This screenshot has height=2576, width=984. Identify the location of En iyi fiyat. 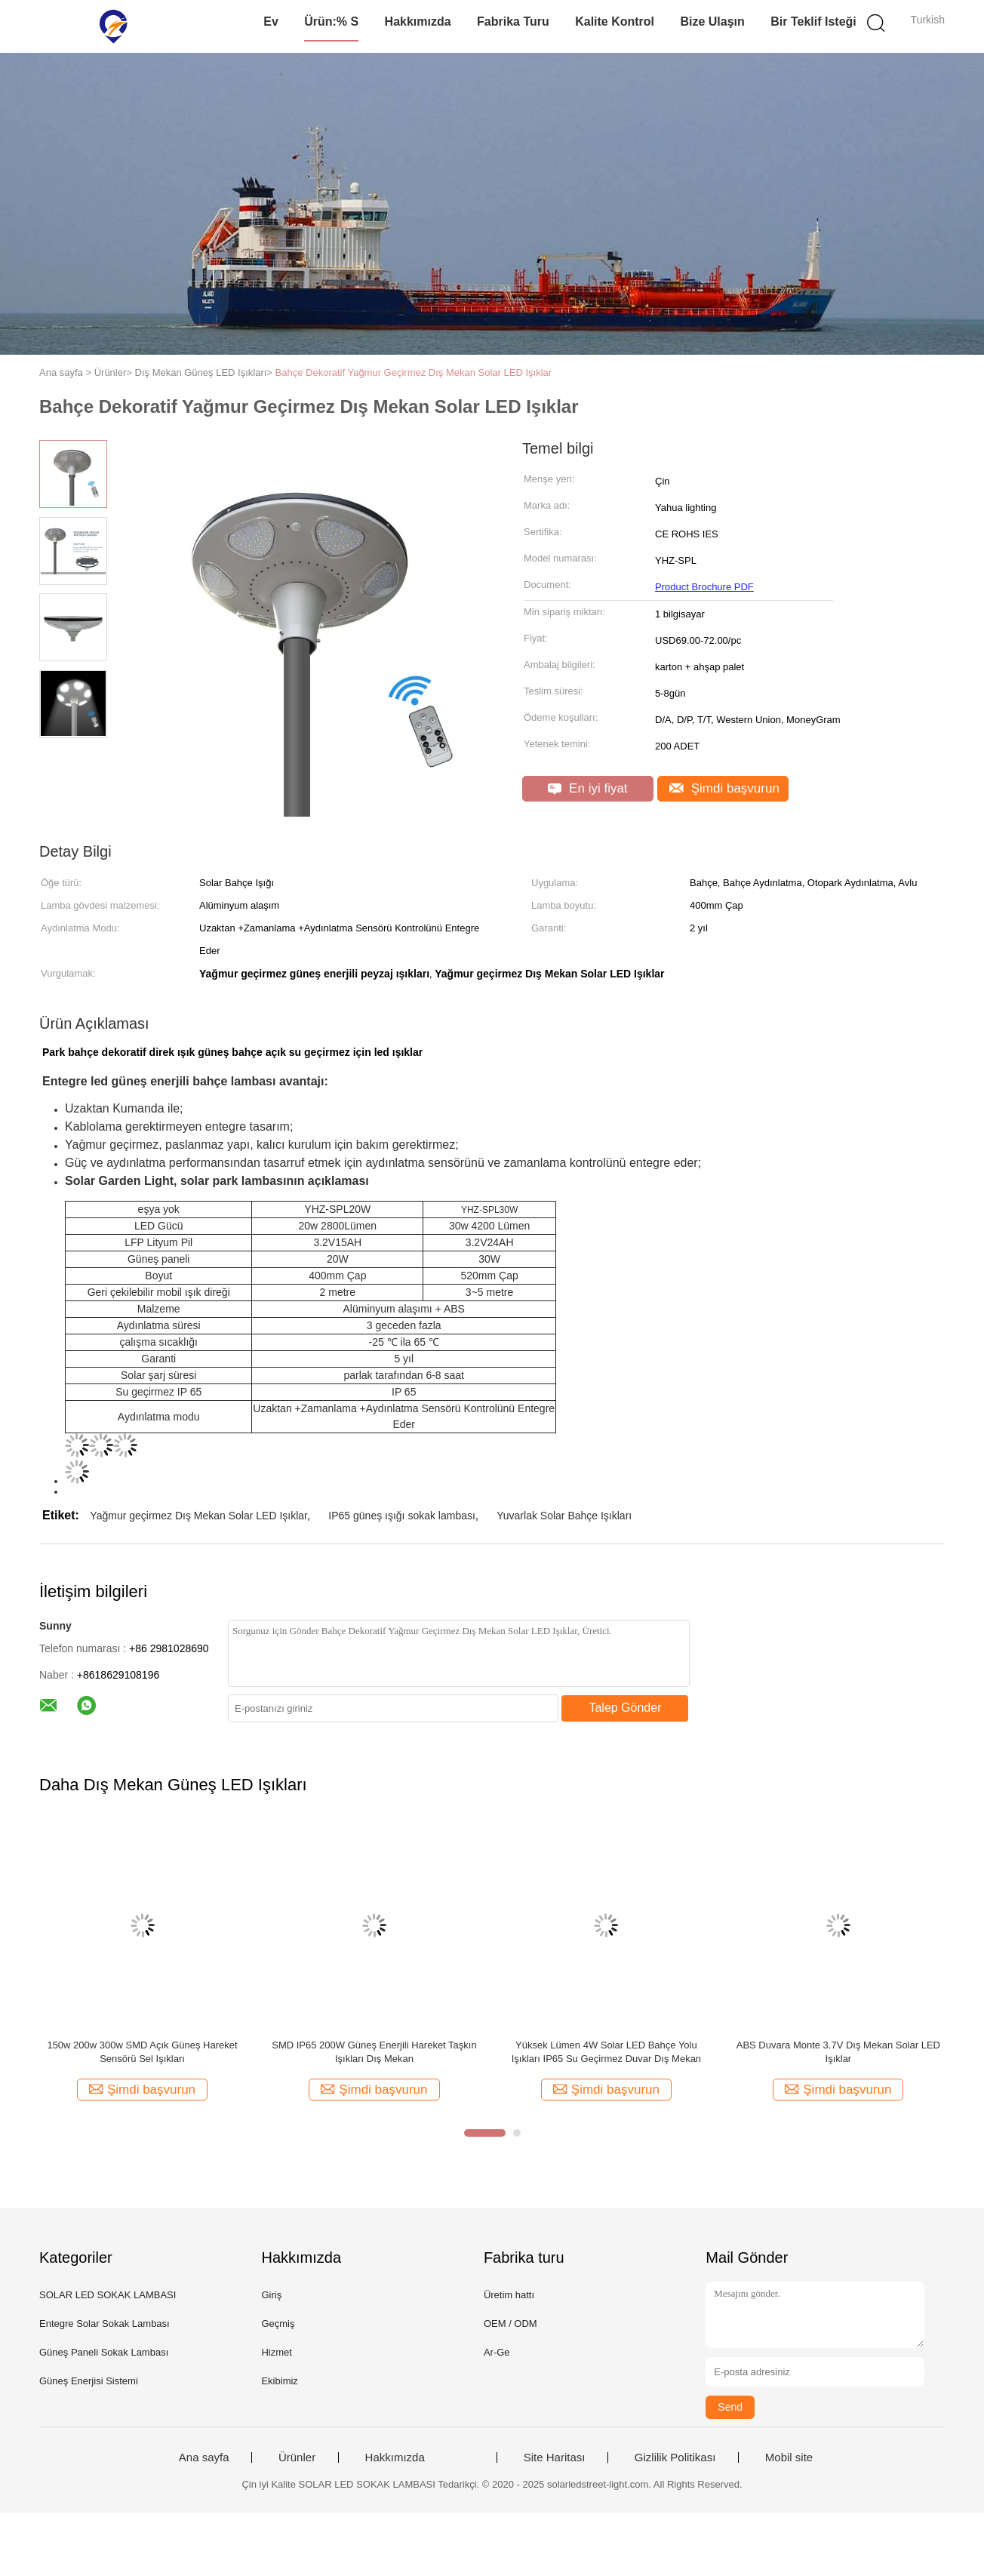
(587, 788).